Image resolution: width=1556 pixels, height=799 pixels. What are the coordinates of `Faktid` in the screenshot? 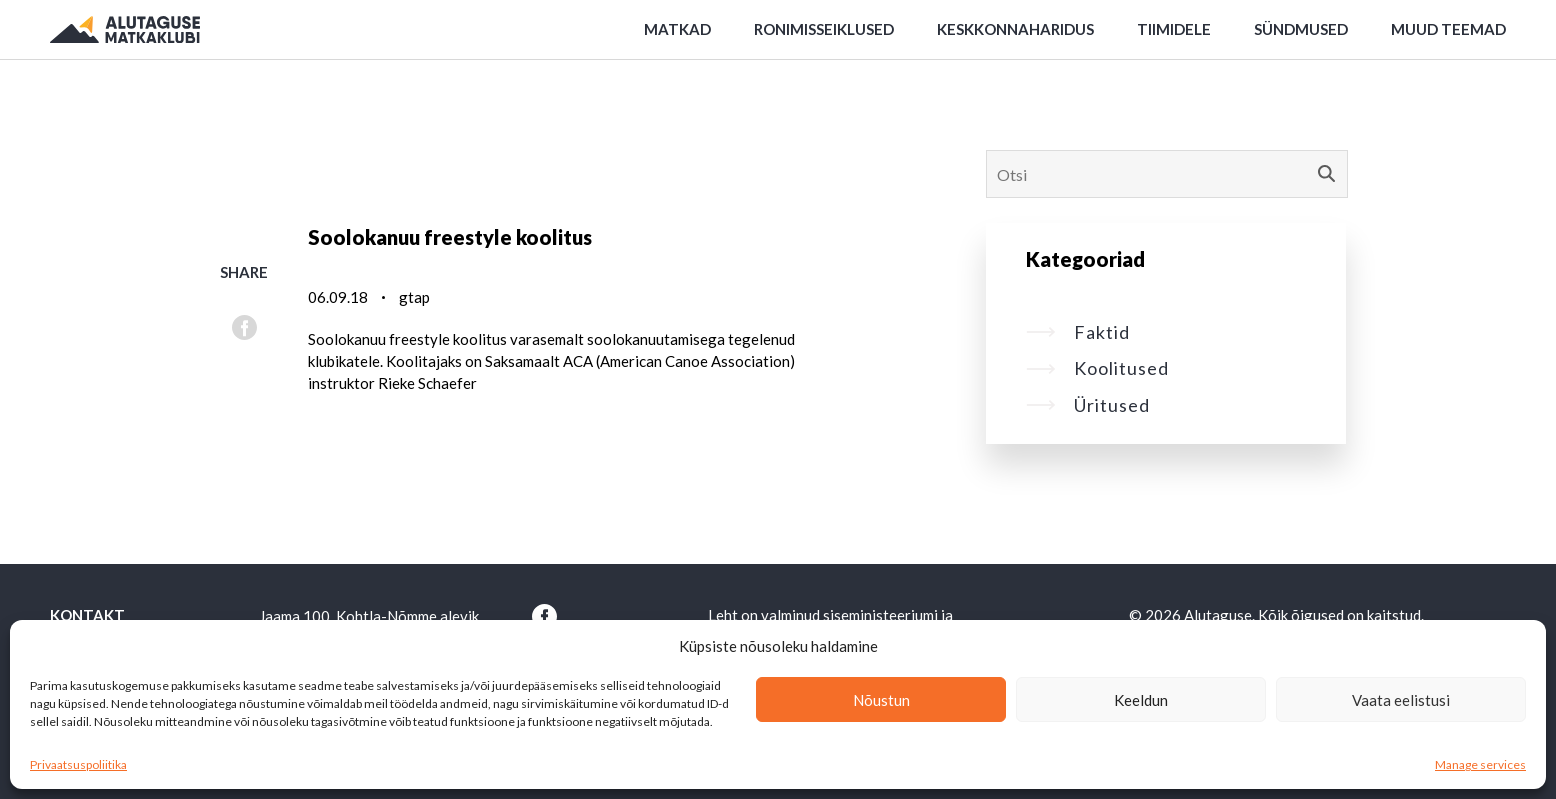 It's located at (1078, 332).